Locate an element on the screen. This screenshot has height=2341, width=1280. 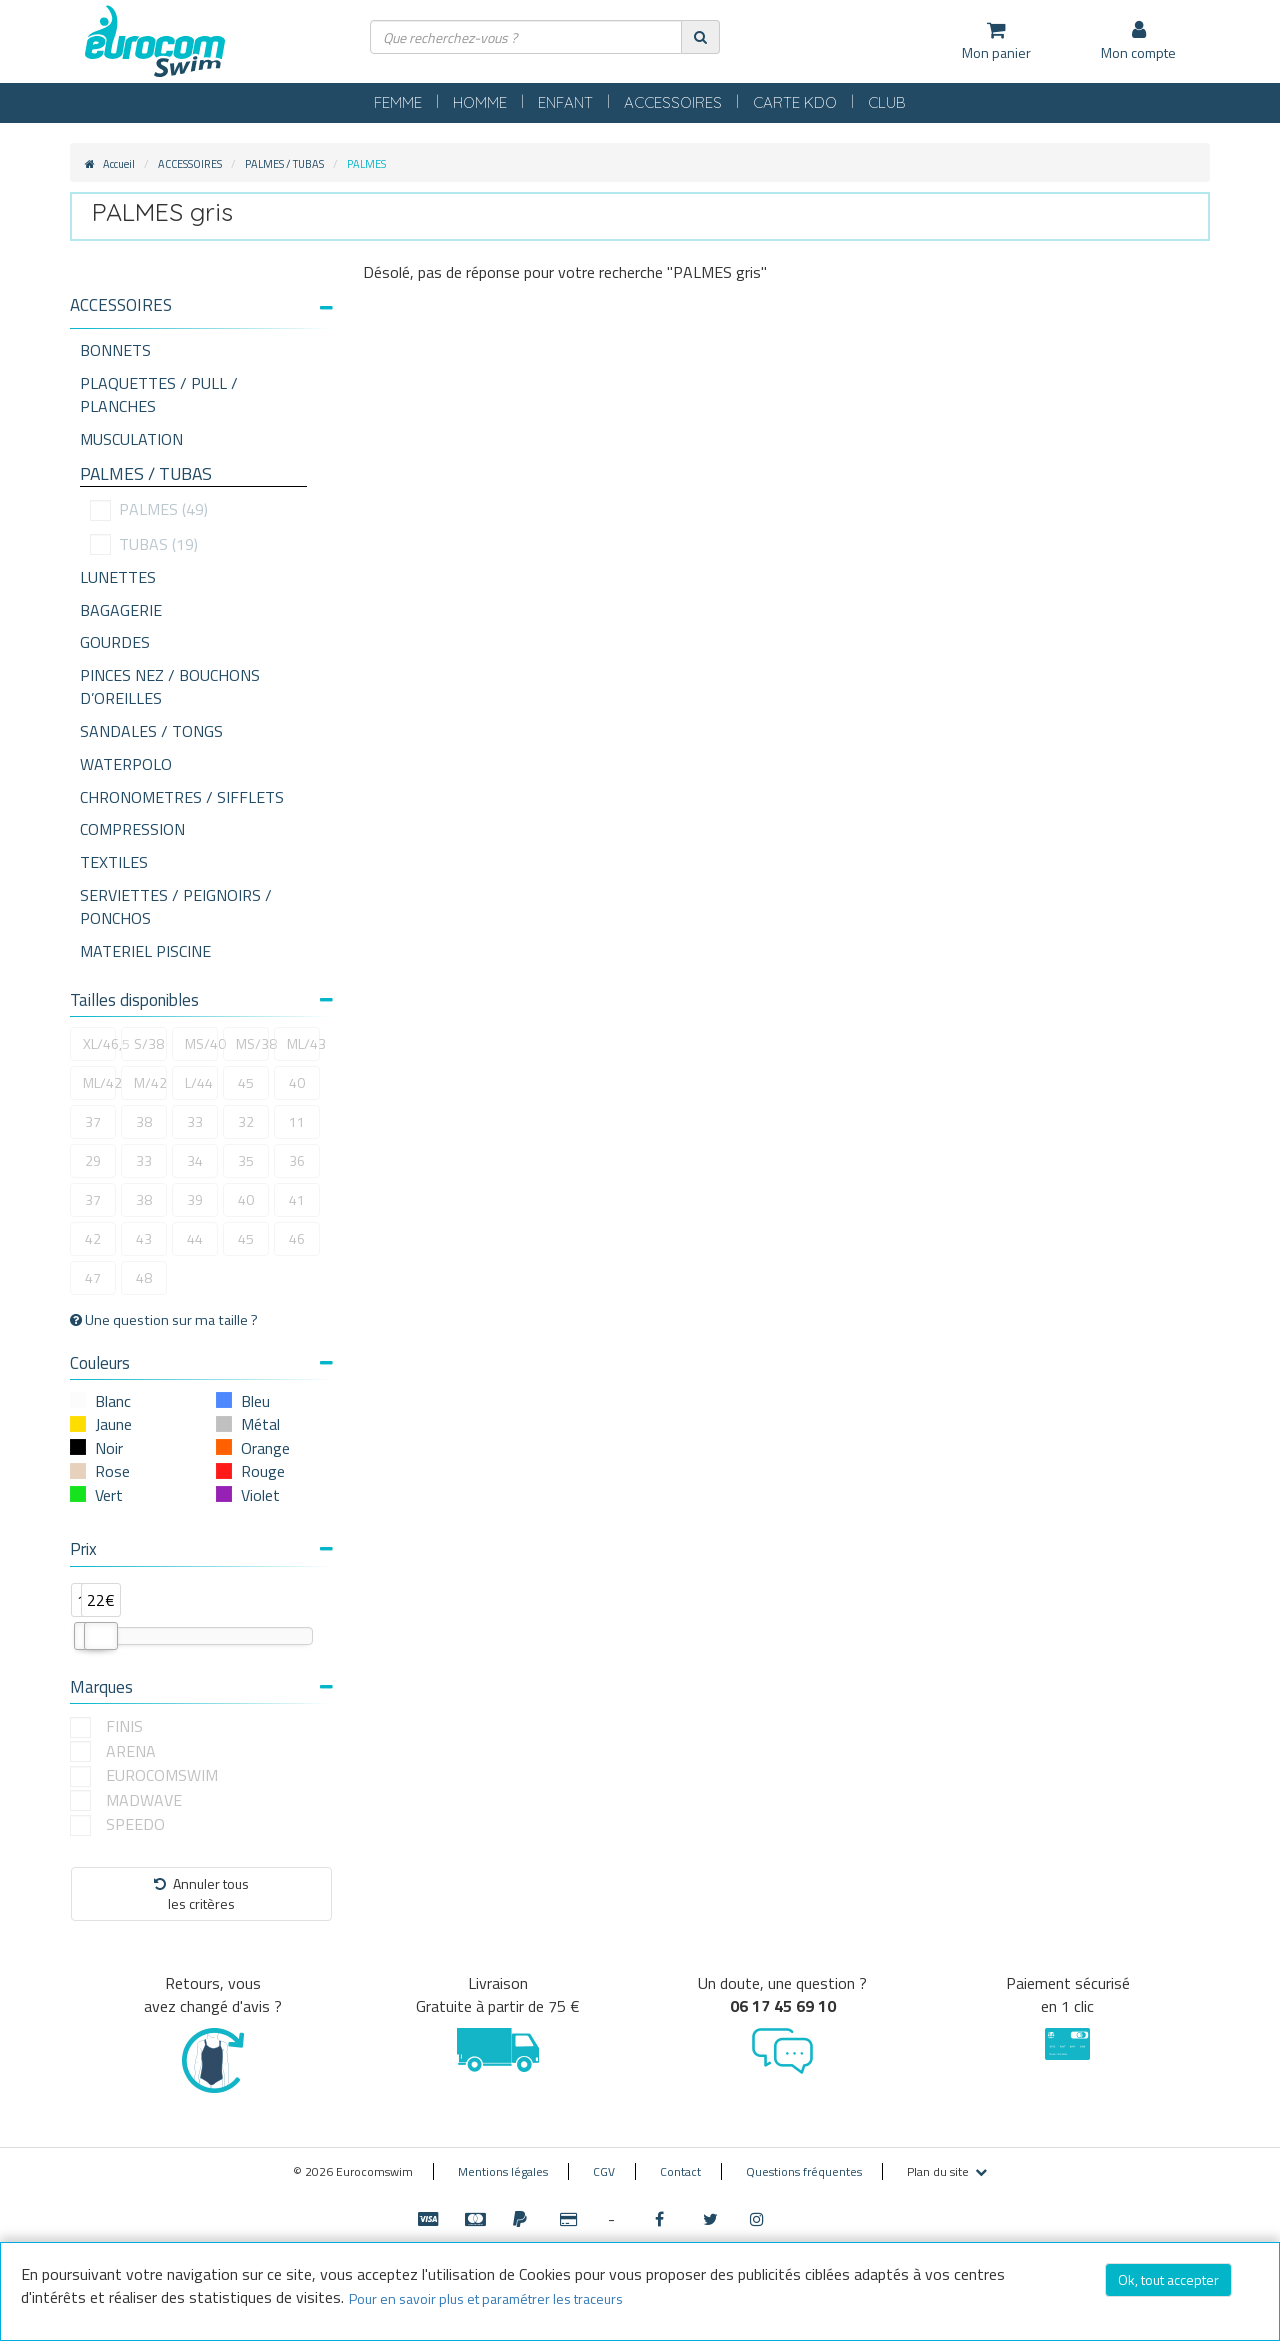
33 is located at coordinates (195, 1121).